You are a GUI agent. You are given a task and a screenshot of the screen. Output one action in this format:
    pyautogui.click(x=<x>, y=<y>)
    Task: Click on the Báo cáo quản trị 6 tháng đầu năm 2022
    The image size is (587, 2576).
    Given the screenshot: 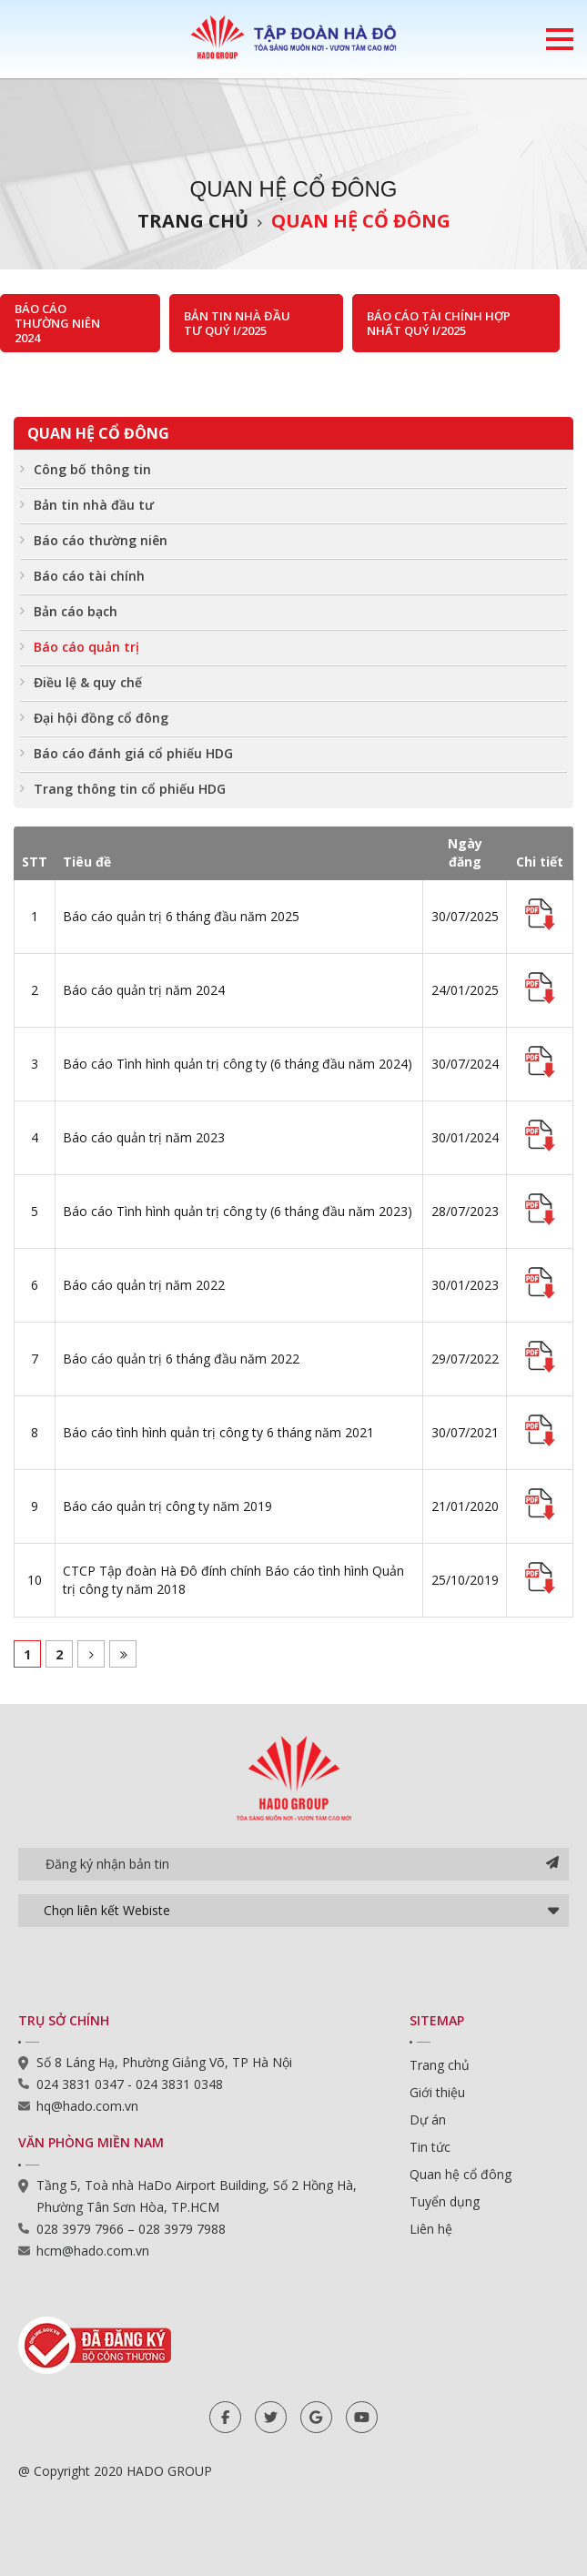 What is the action you would take?
    pyautogui.click(x=181, y=1358)
    